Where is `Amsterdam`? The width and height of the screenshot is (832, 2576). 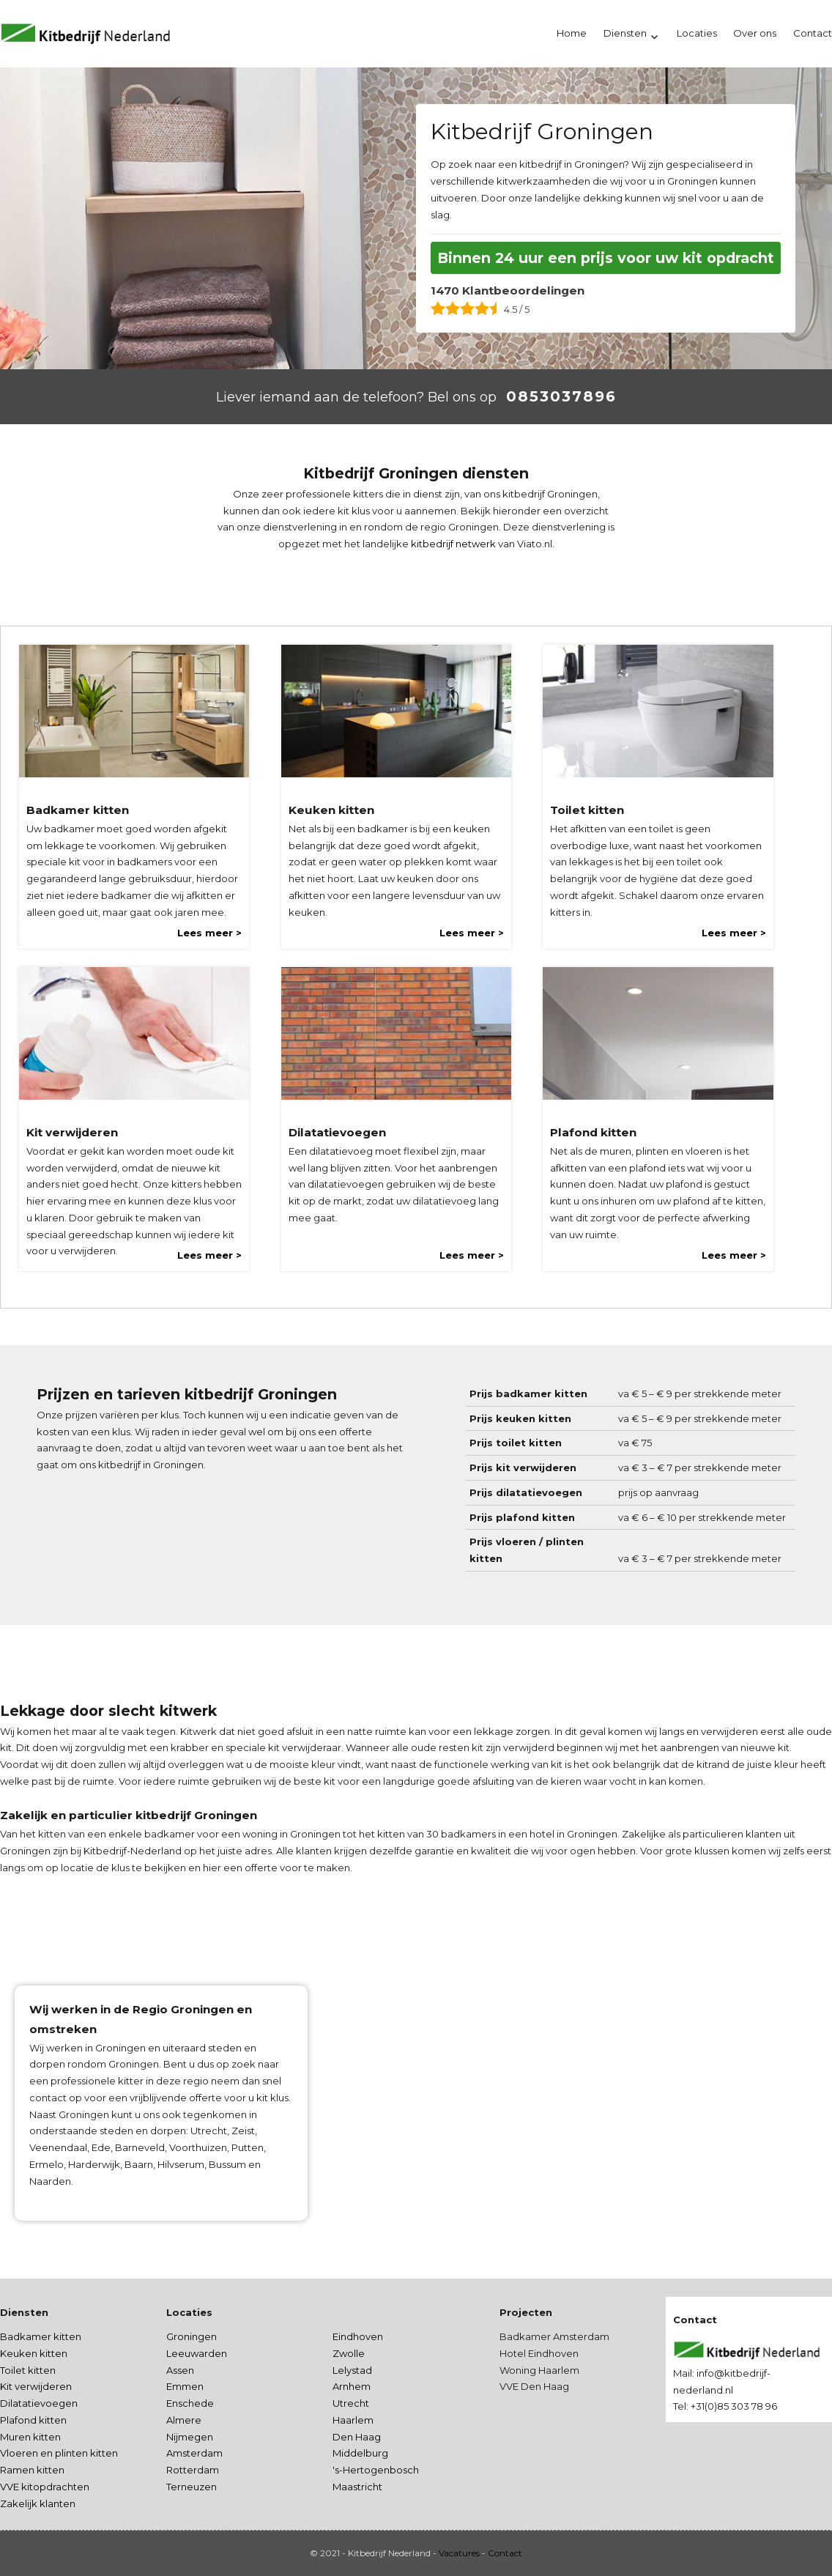 Amsterdam is located at coordinates (194, 2453).